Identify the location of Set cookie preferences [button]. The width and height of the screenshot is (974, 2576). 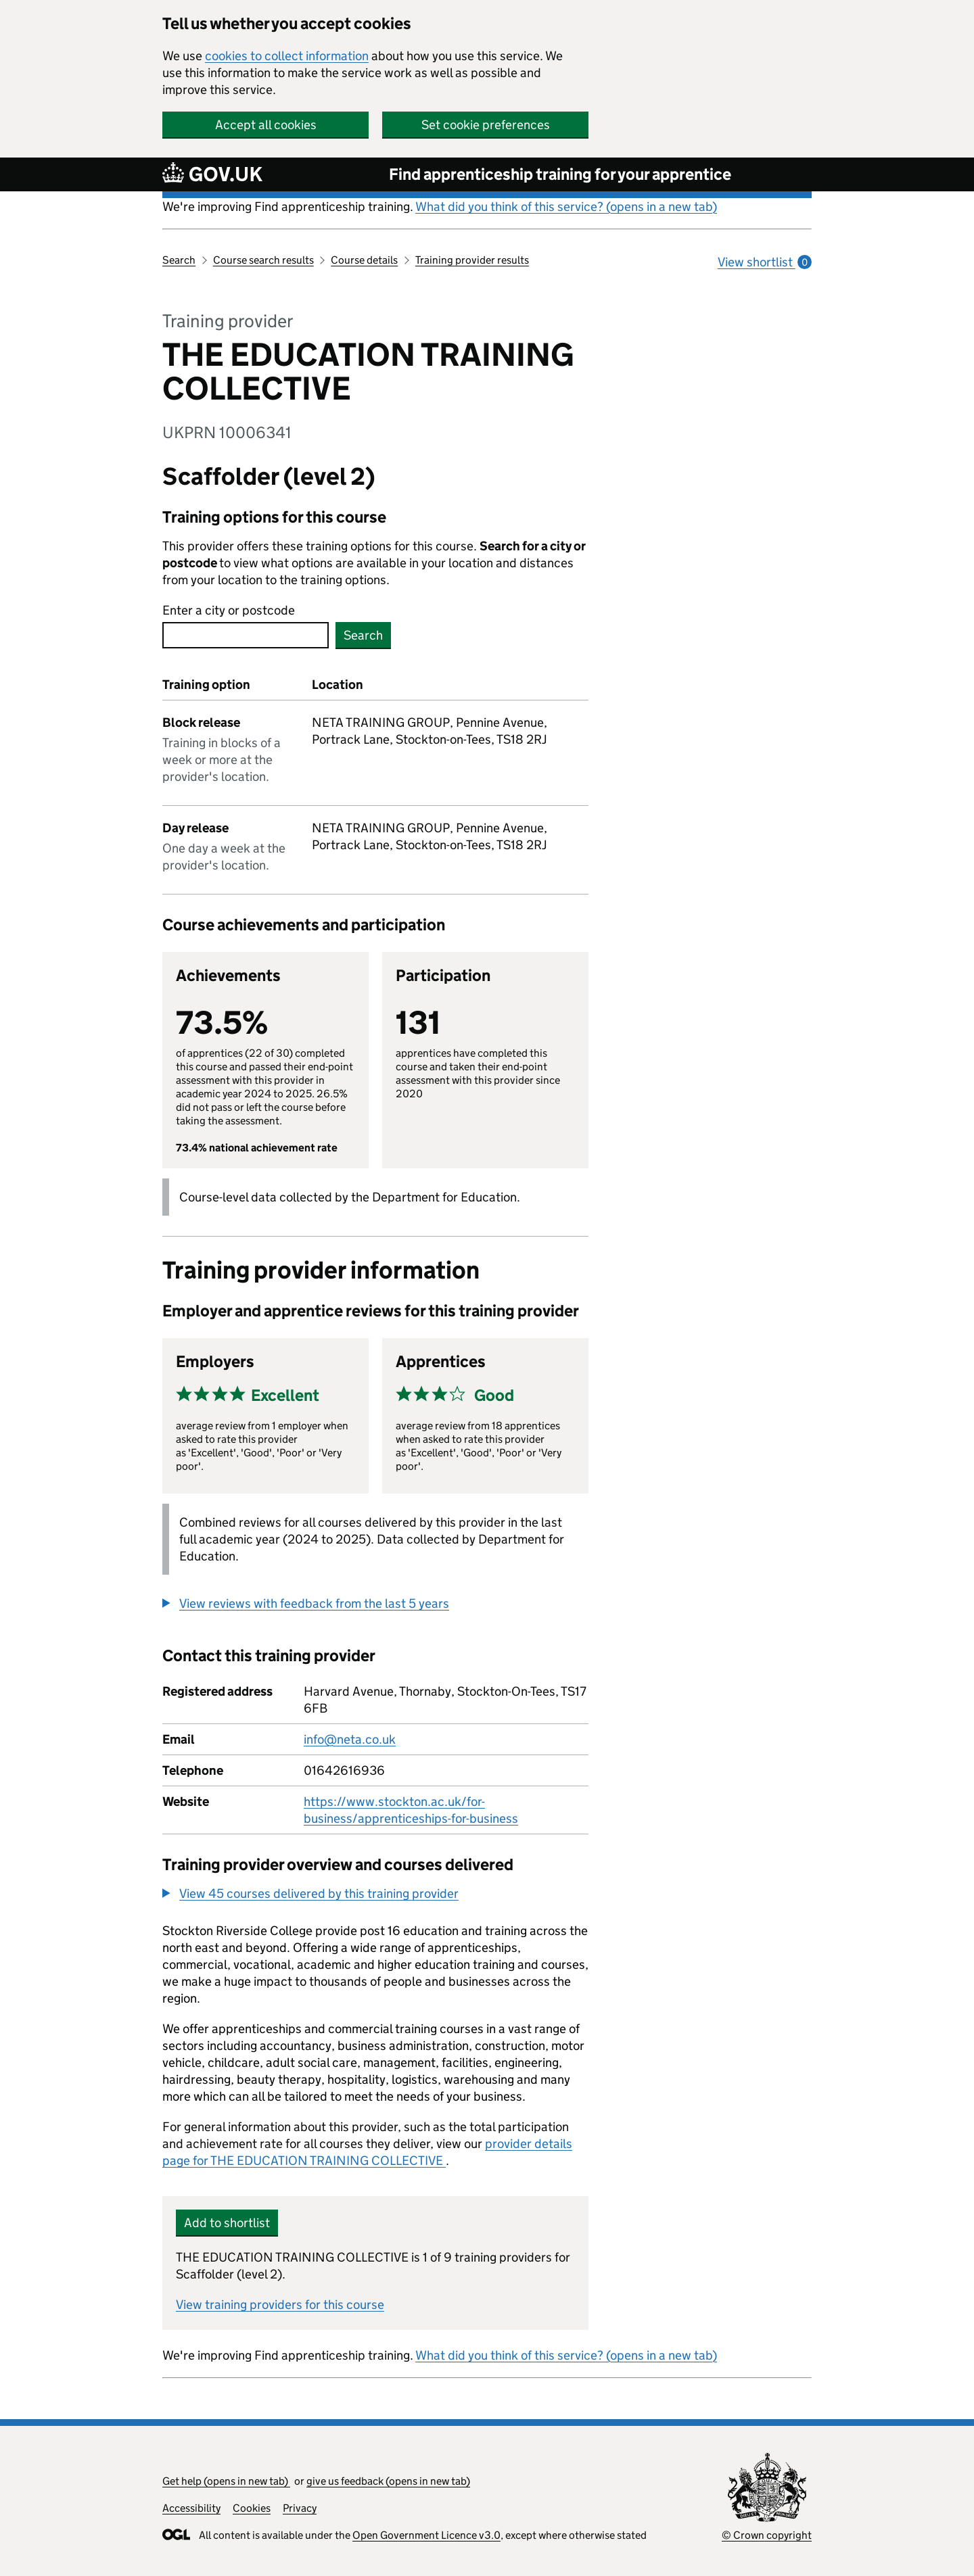
(485, 125).